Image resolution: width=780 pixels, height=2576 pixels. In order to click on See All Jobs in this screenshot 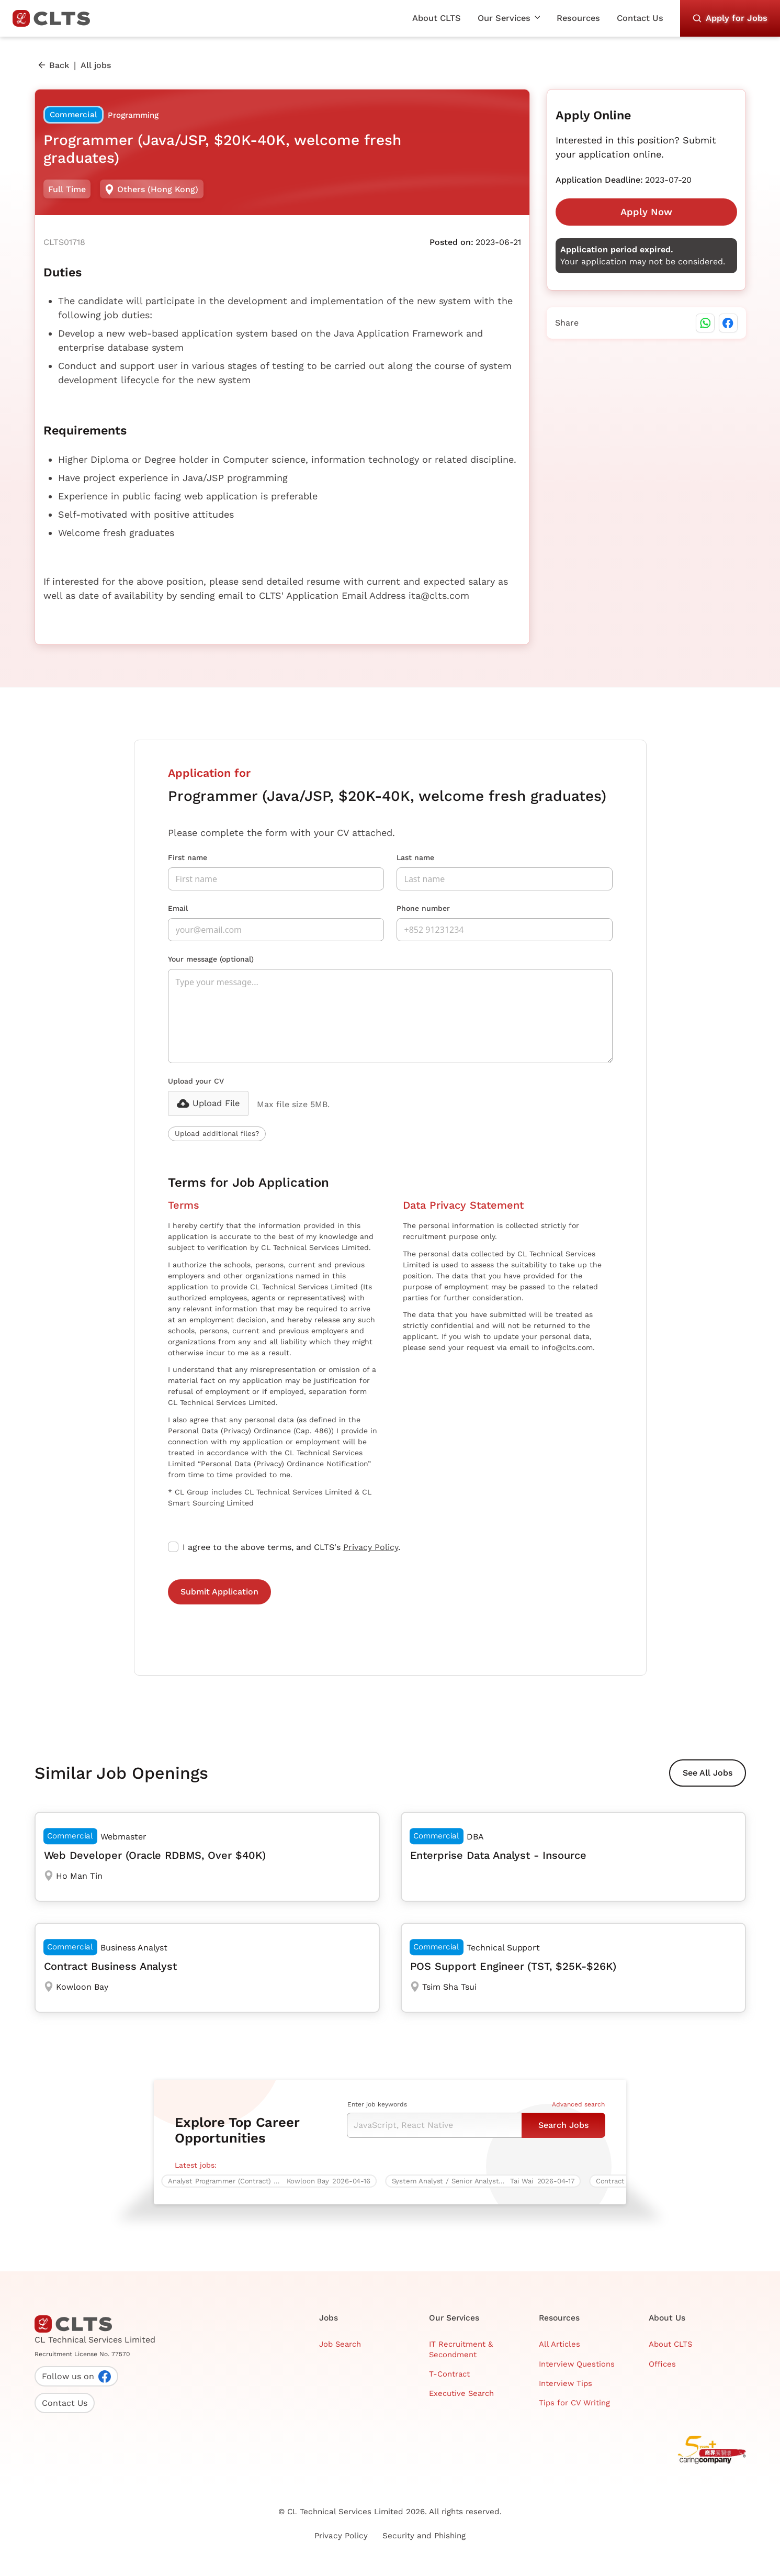, I will do `click(707, 1773)`.